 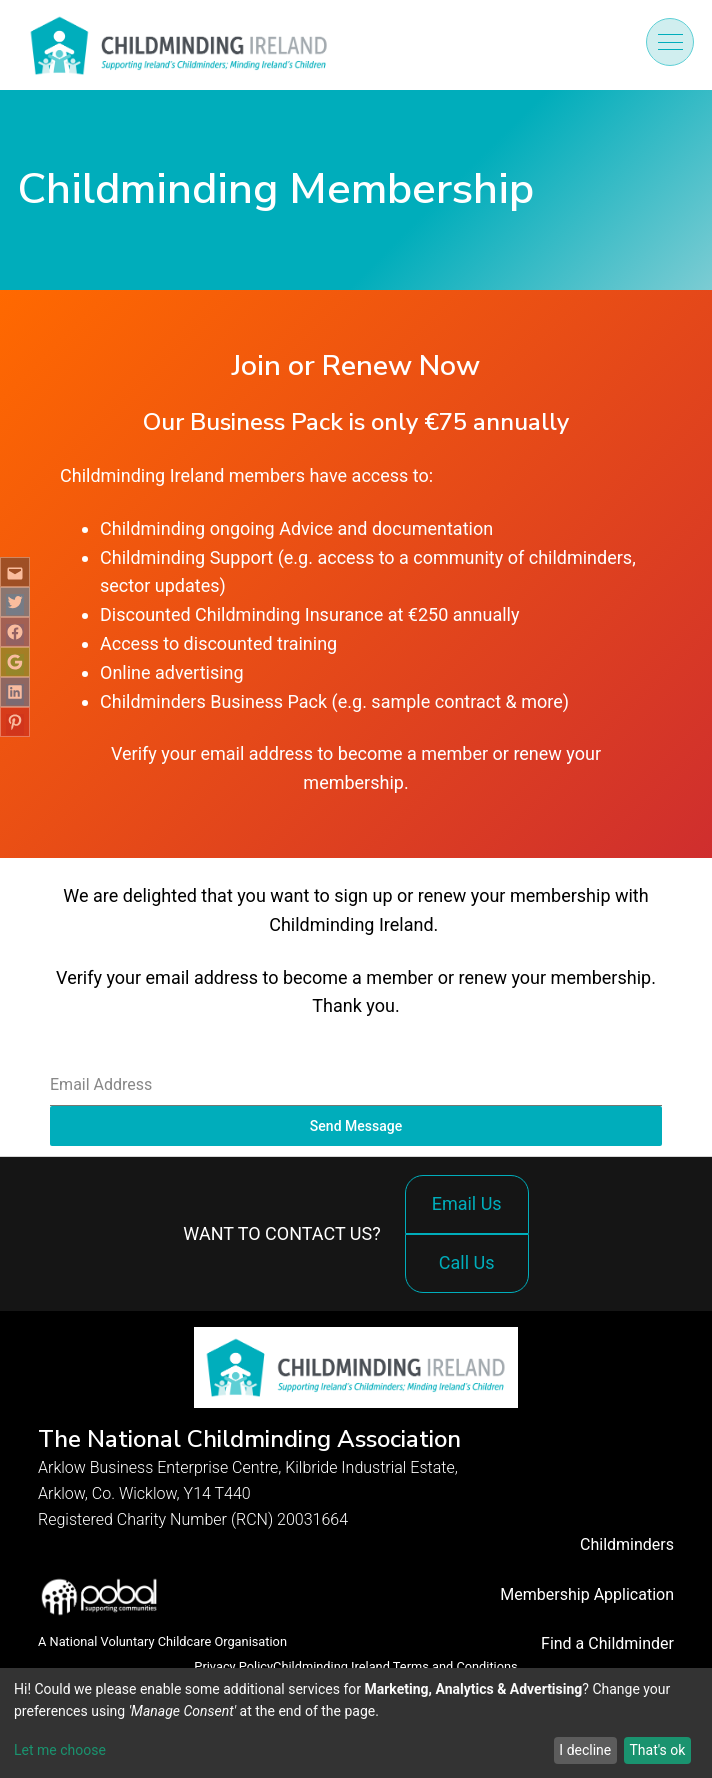 What do you see at coordinates (356, 1723) in the screenshot?
I see `[dialog]` at bounding box center [356, 1723].